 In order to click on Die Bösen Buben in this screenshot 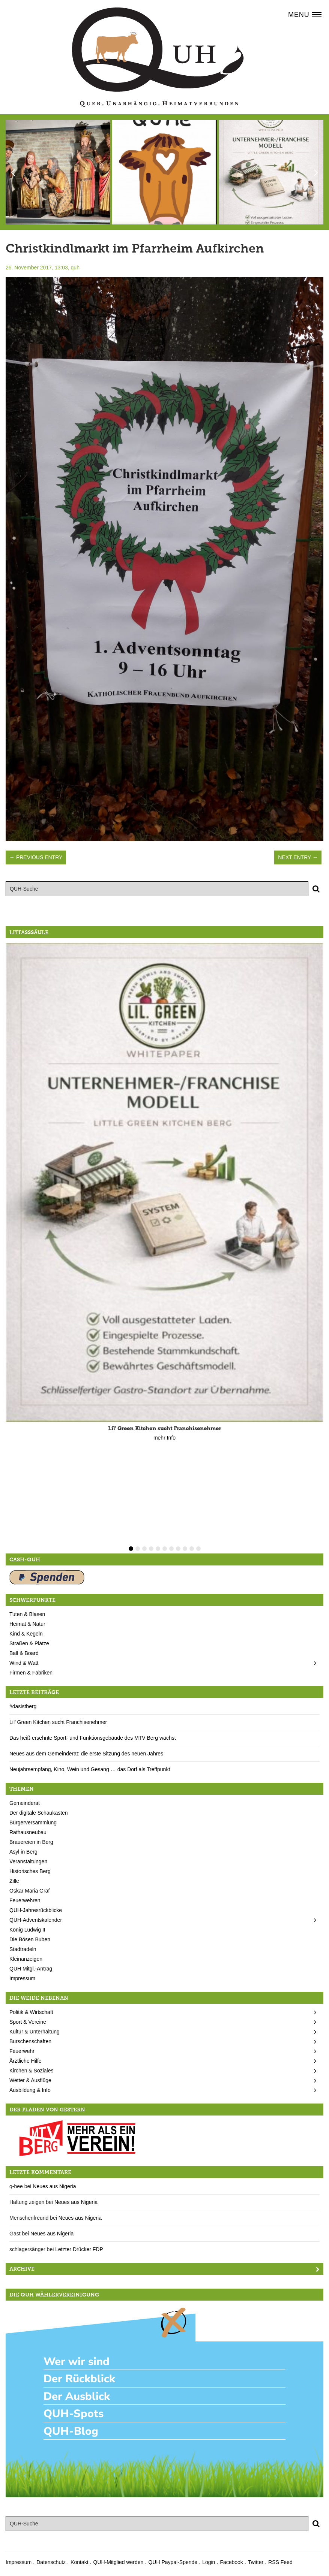, I will do `click(29, 1939)`.